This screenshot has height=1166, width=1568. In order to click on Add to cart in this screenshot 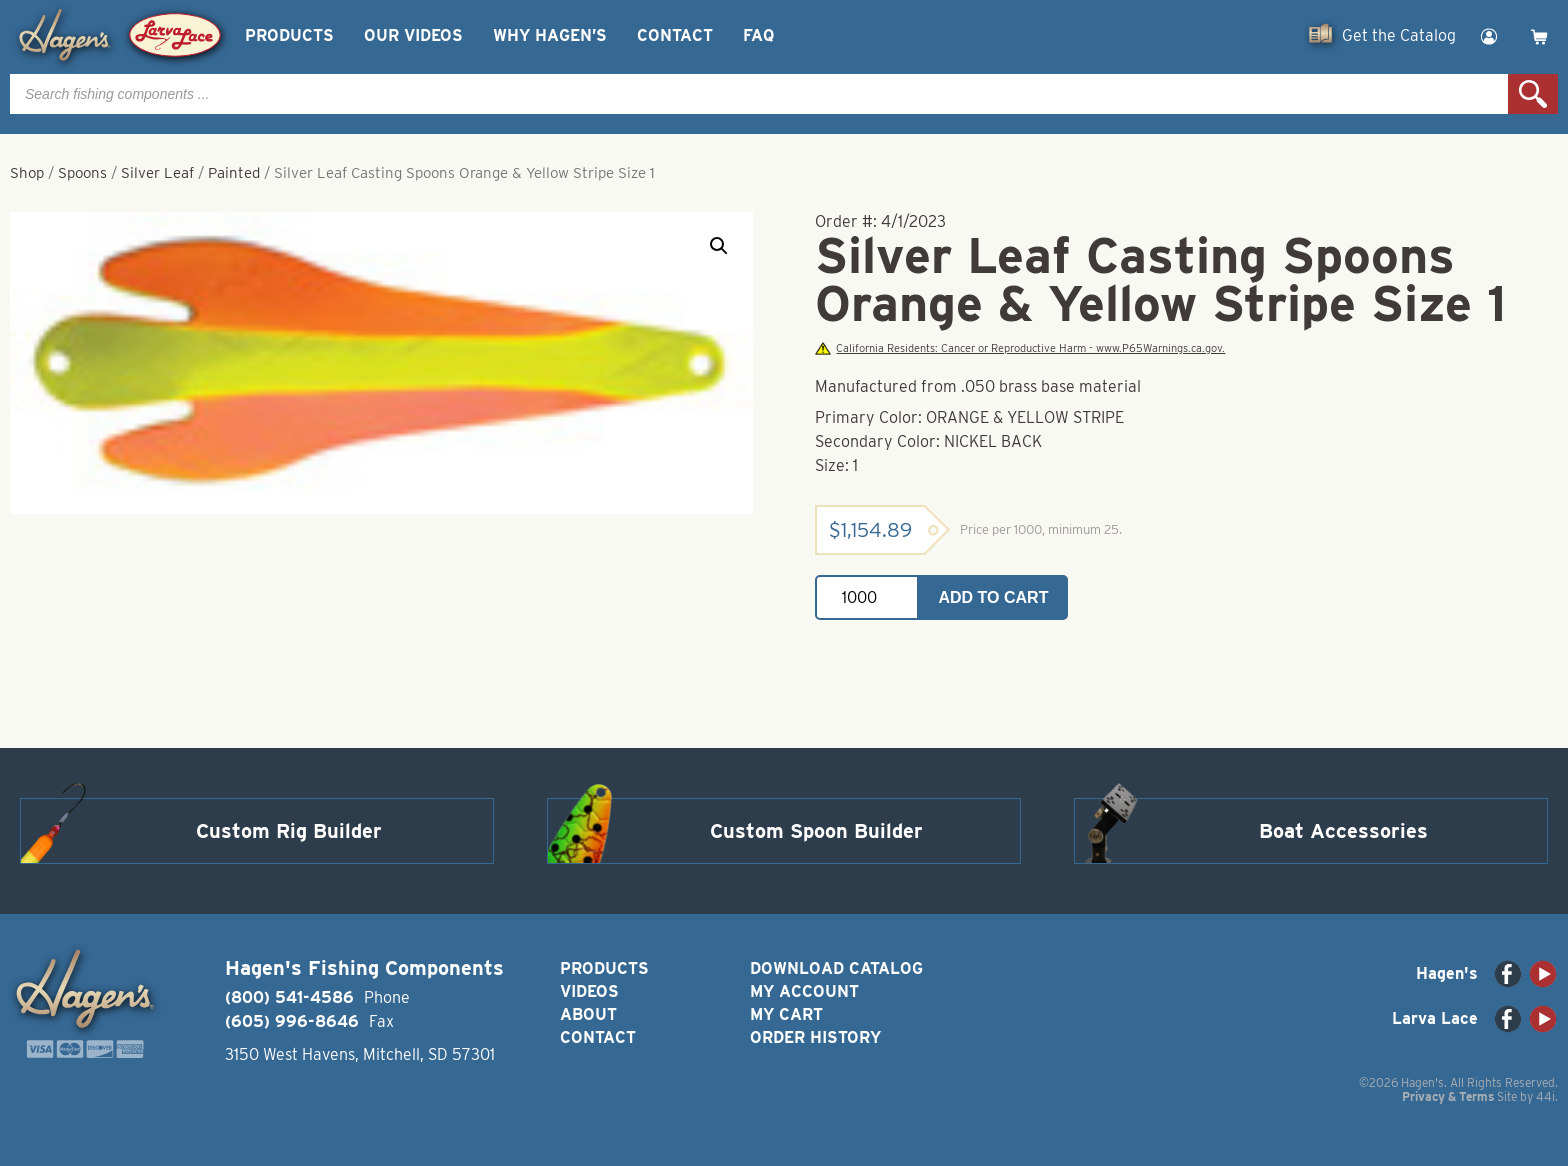, I will do `click(994, 597)`.